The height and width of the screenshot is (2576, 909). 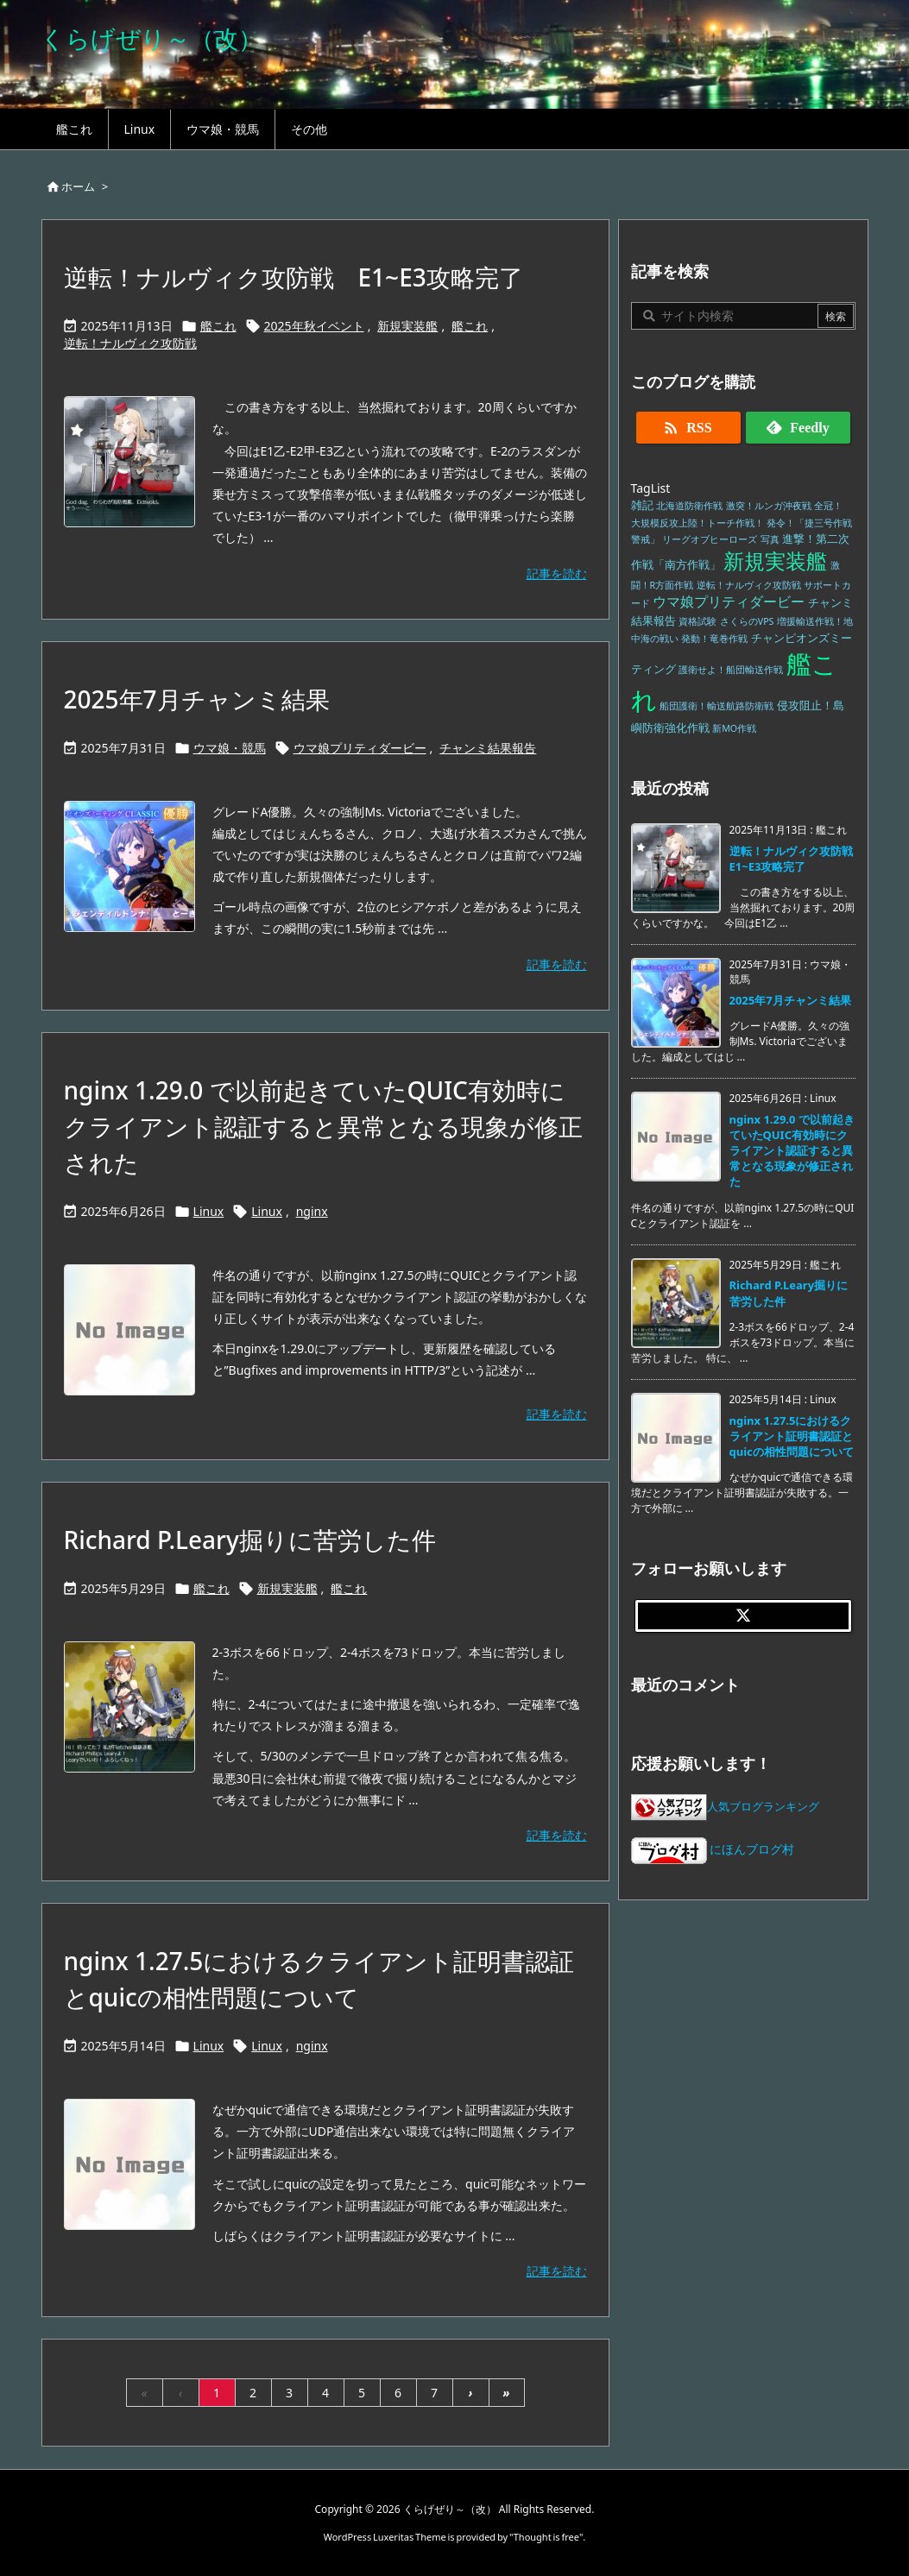 What do you see at coordinates (734, 728) in the screenshot?
I see `新MO作戦` at bounding box center [734, 728].